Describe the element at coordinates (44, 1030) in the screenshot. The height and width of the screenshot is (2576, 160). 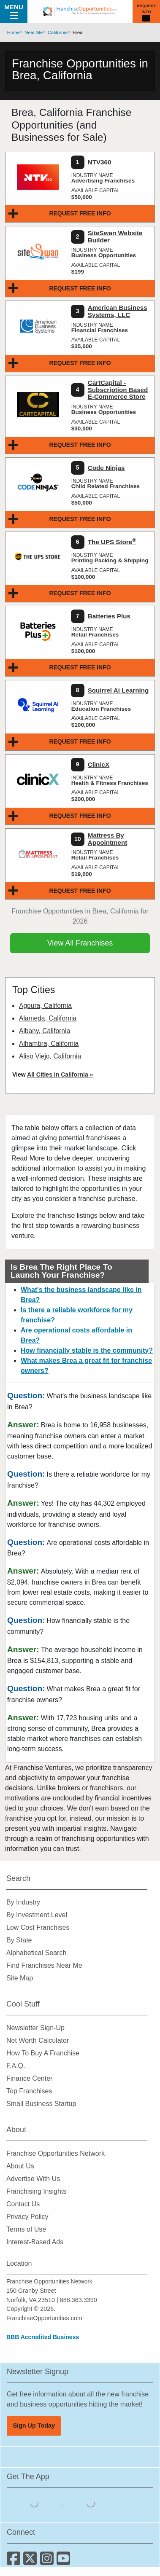
I see `Albany, California` at that location.